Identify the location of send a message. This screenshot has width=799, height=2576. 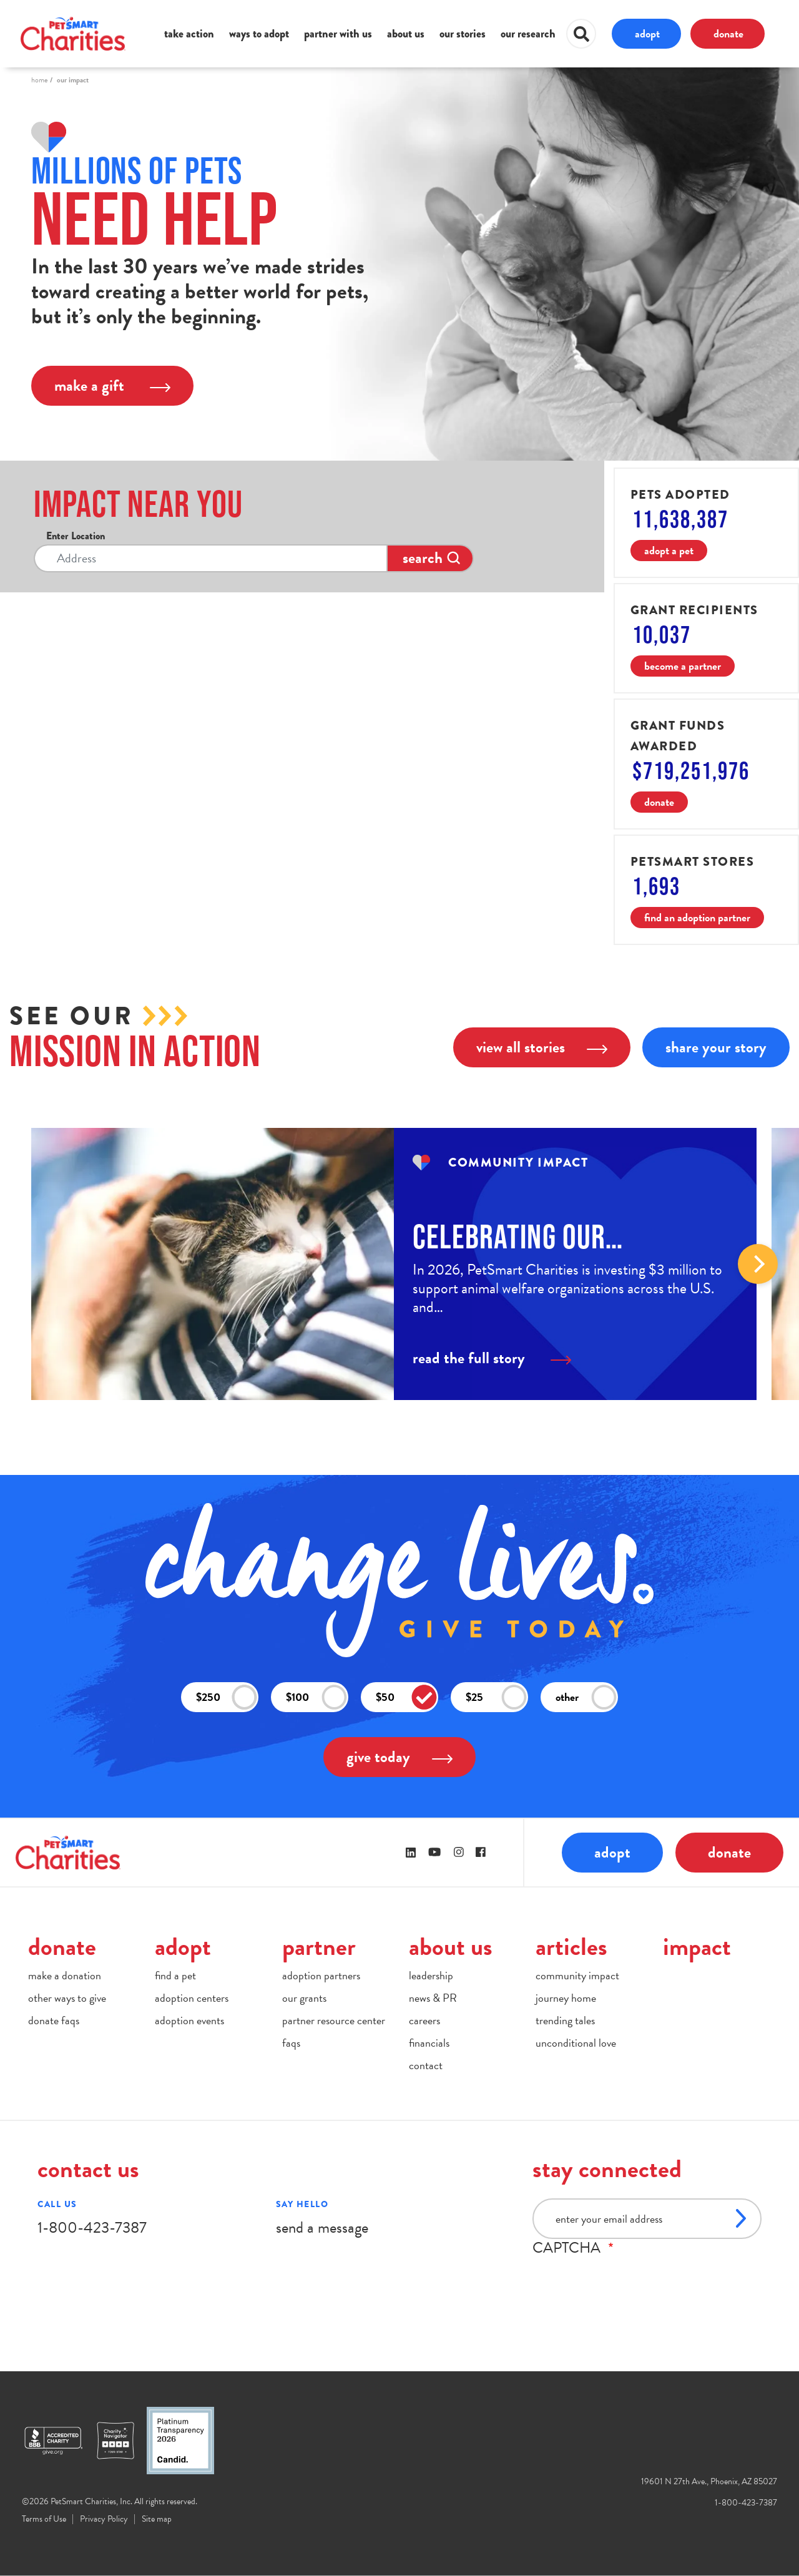
(322, 2227).